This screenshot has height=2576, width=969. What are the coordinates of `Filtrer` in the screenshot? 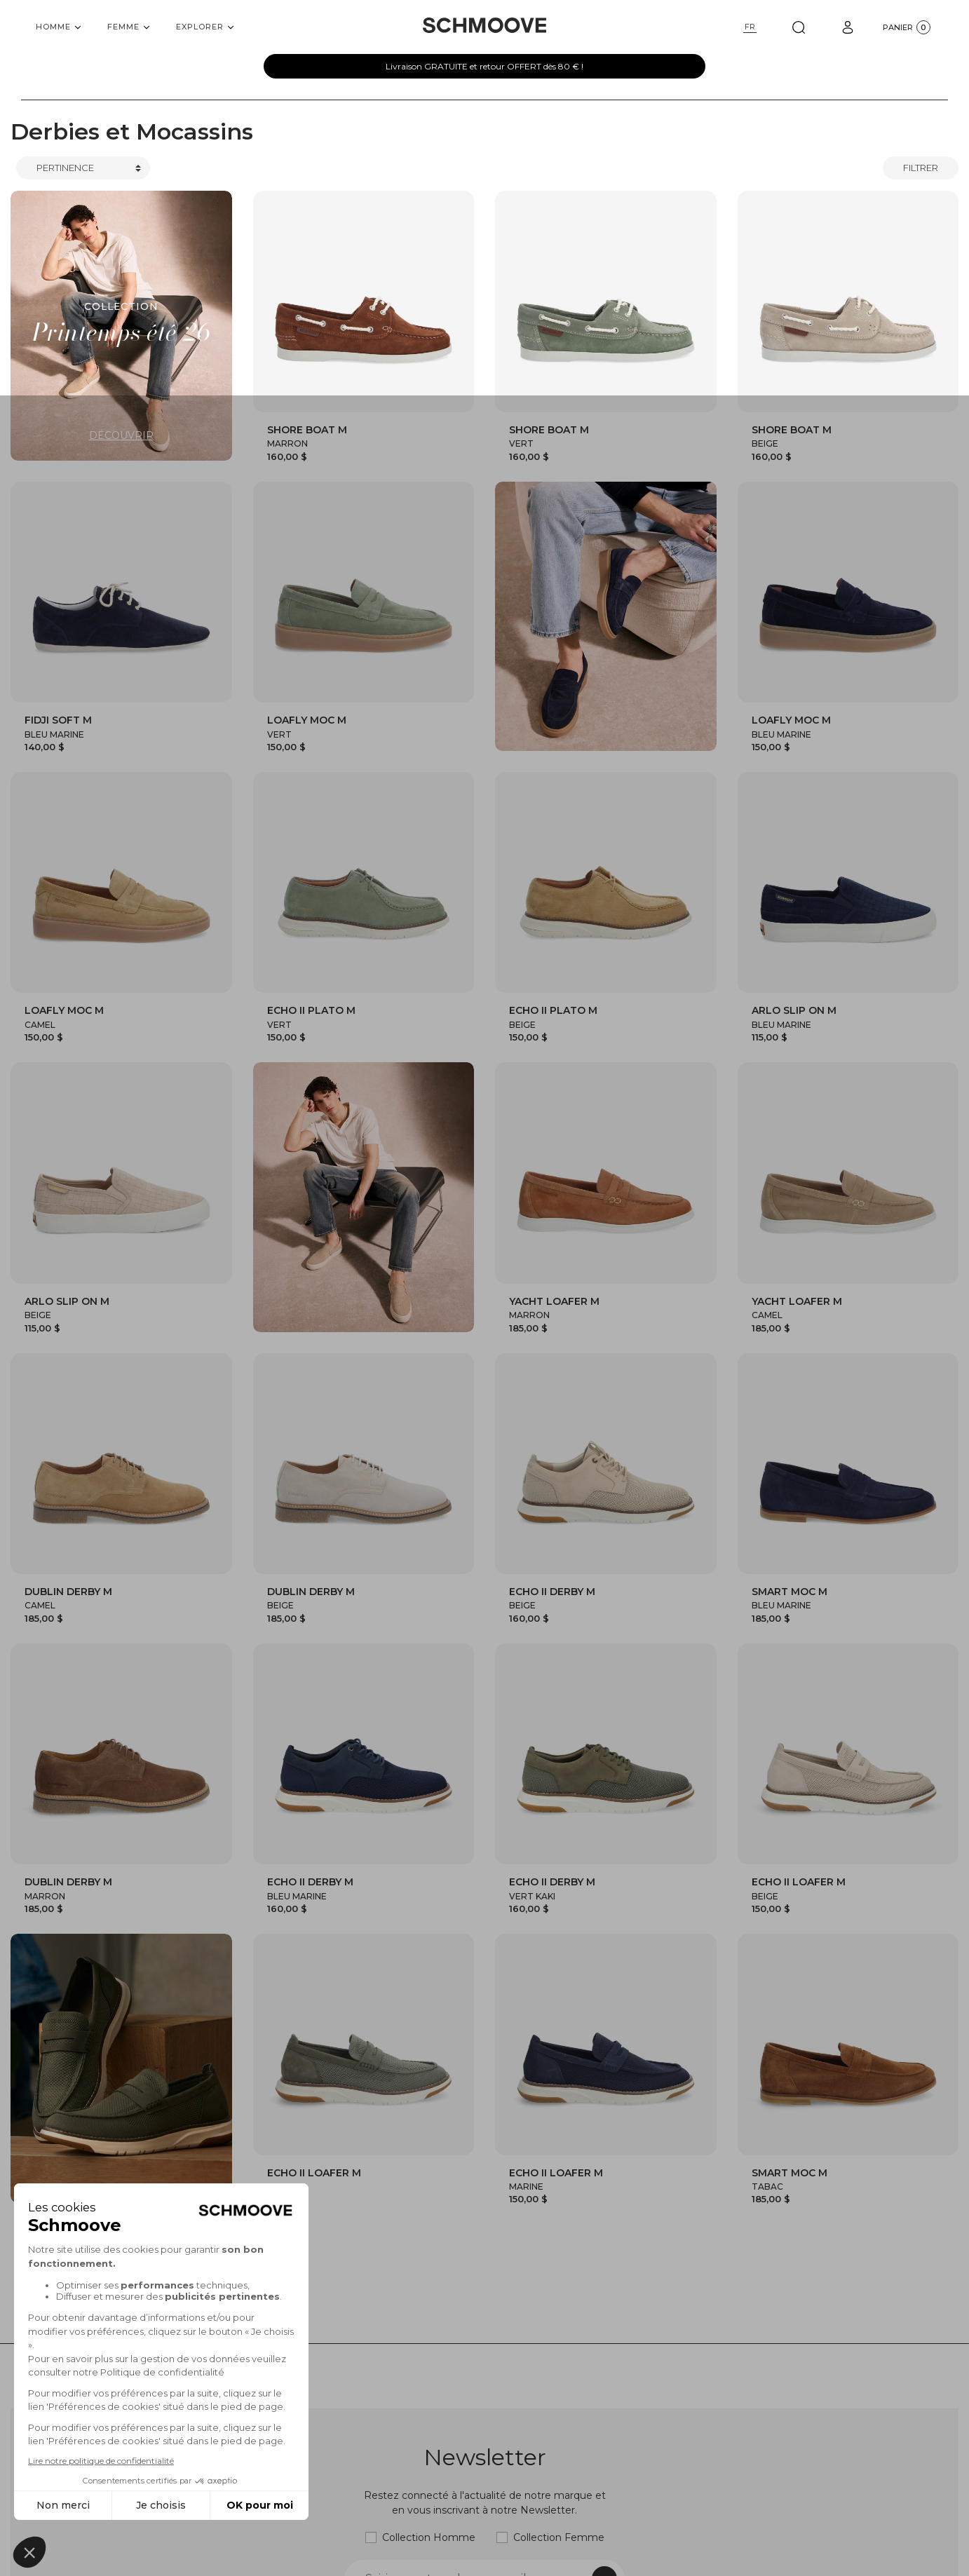 It's located at (920, 167).